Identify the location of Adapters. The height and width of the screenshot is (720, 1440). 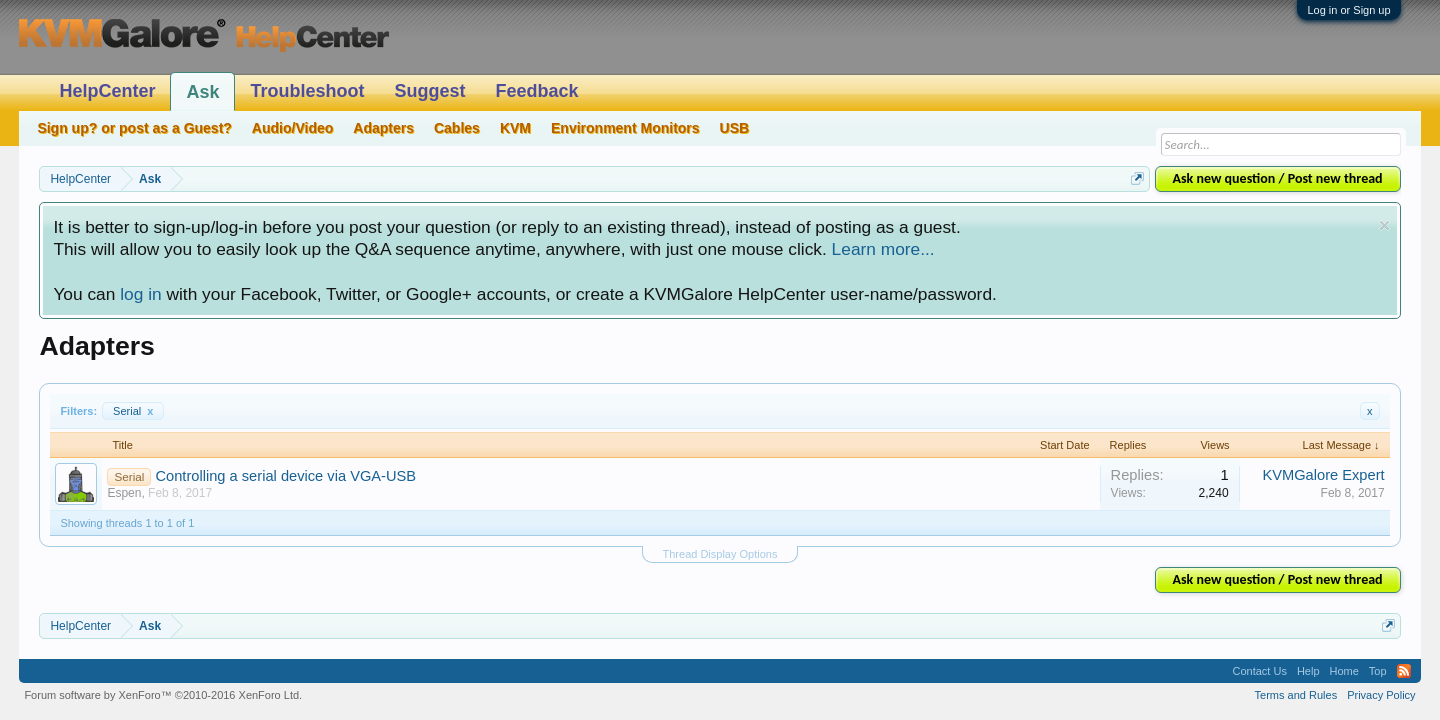
(383, 128).